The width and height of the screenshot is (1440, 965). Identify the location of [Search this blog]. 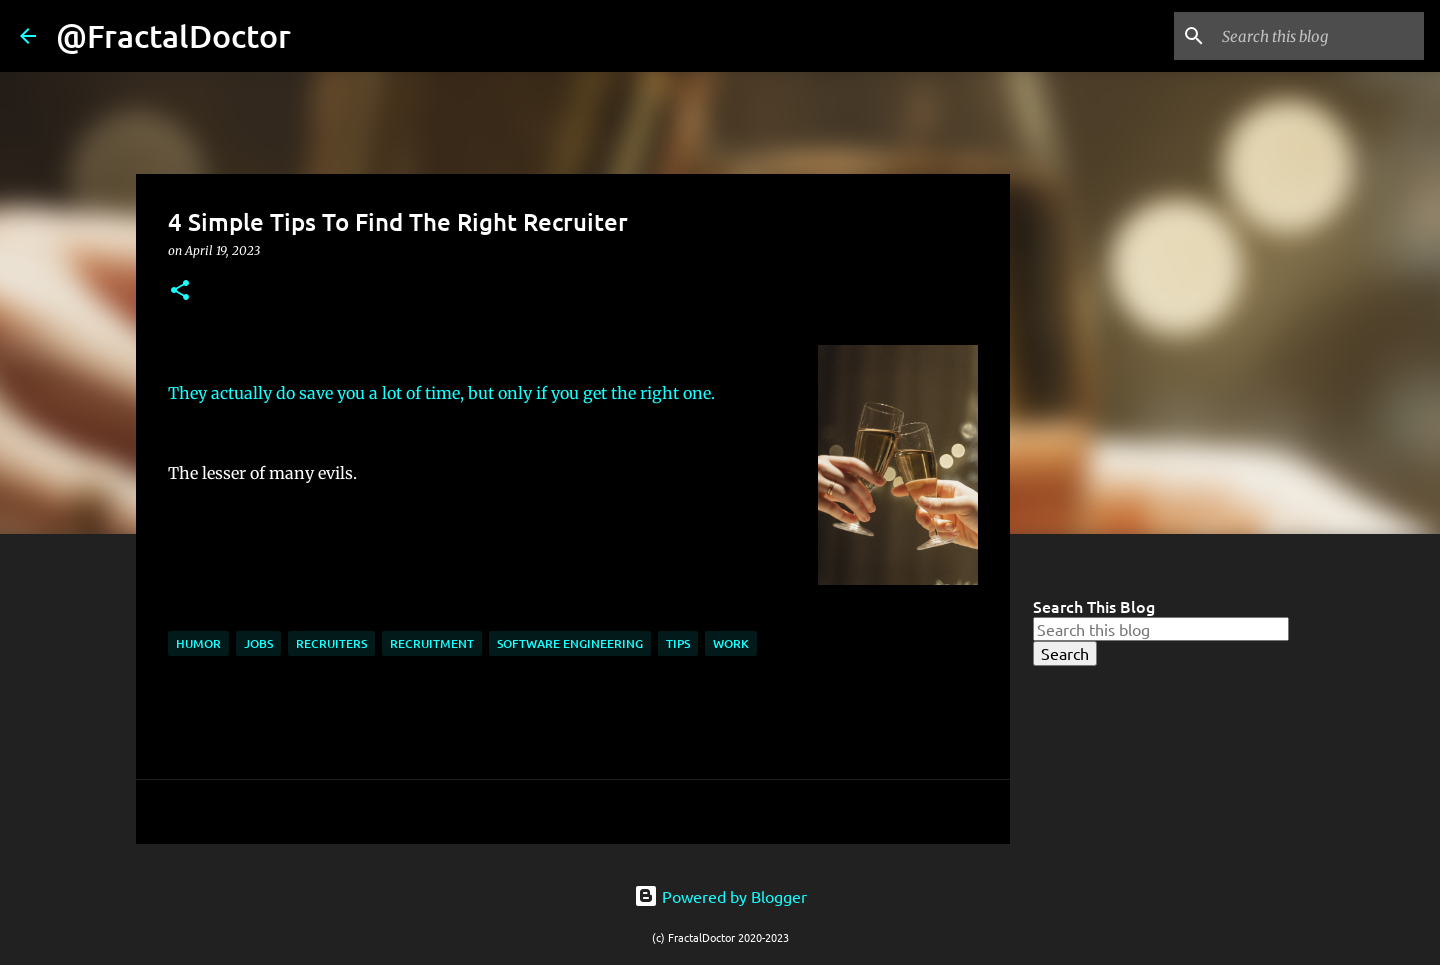
(1319, 36).